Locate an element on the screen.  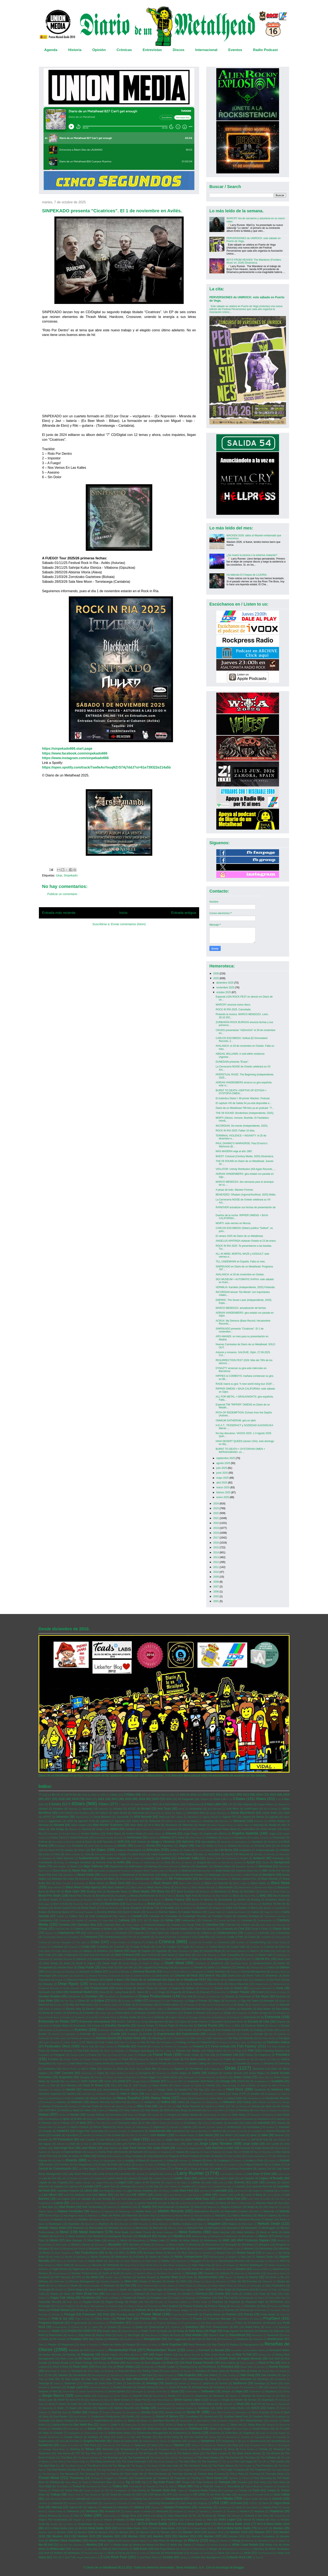
Banzai is located at coordinates (186, 1866).